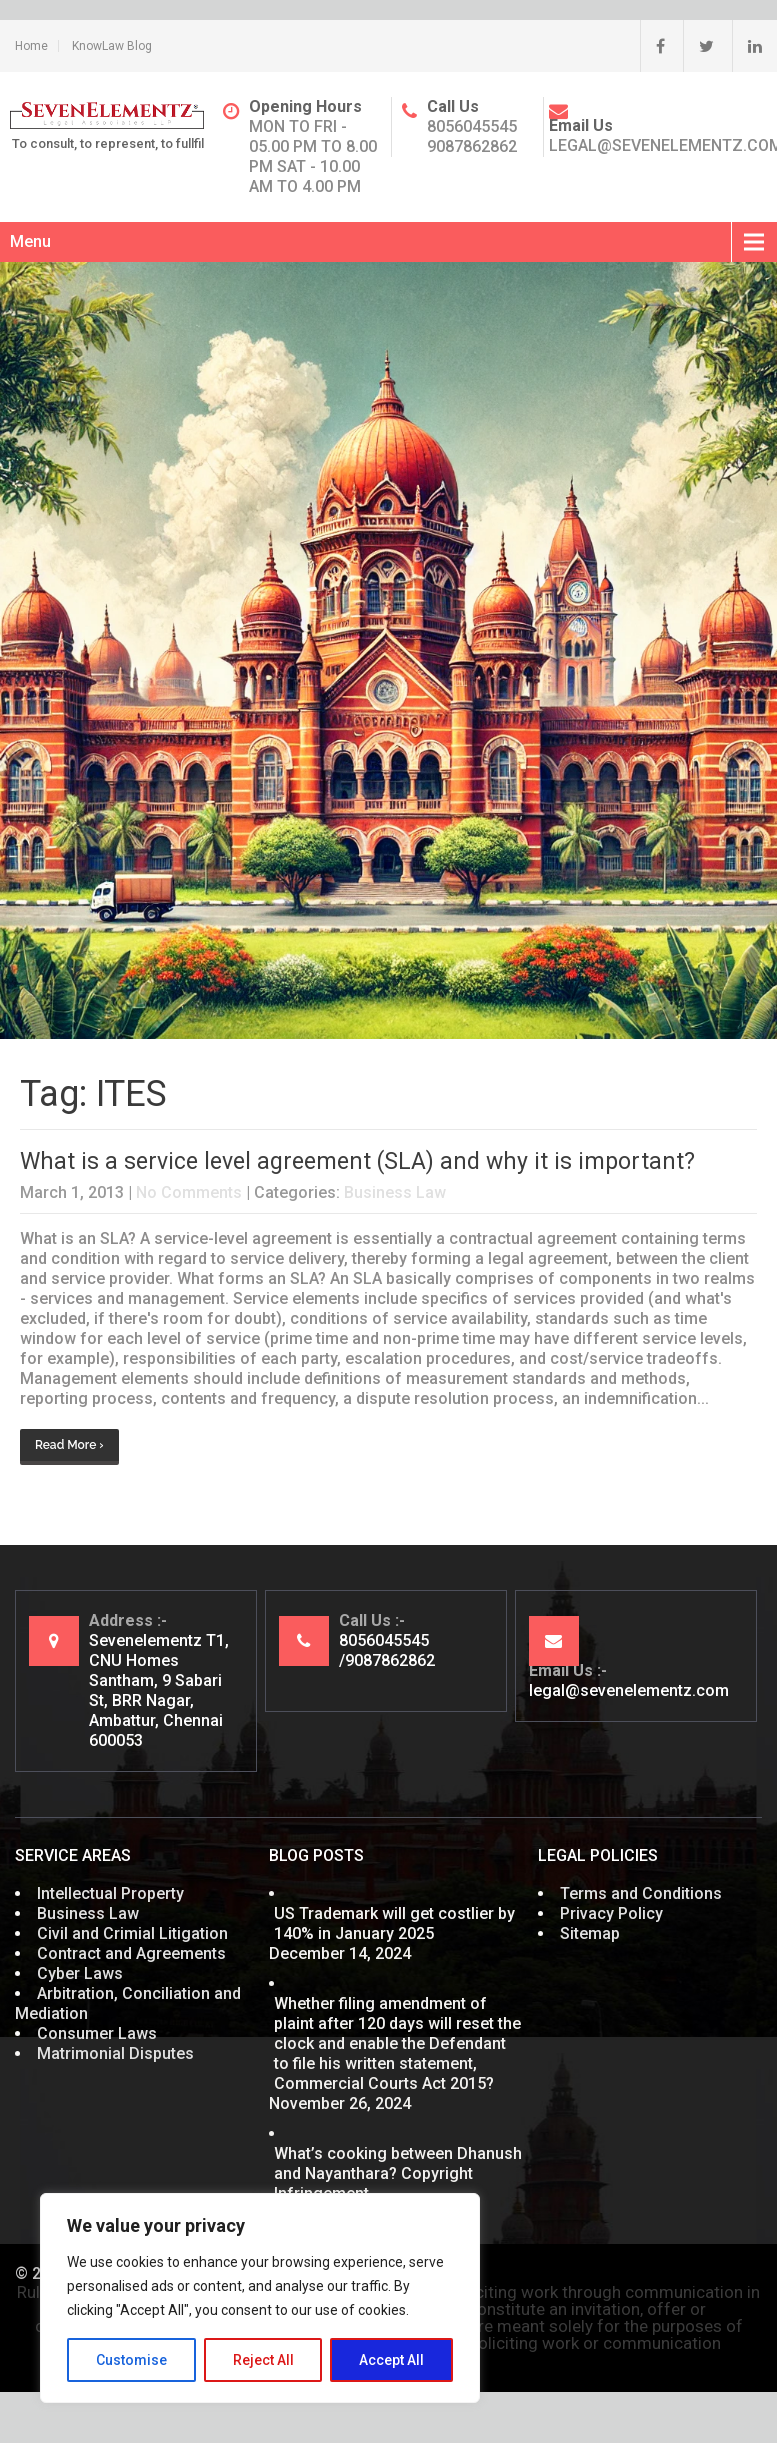 This screenshot has width=777, height=2443. Describe the element at coordinates (31, 46) in the screenshot. I see `Home` at that location.